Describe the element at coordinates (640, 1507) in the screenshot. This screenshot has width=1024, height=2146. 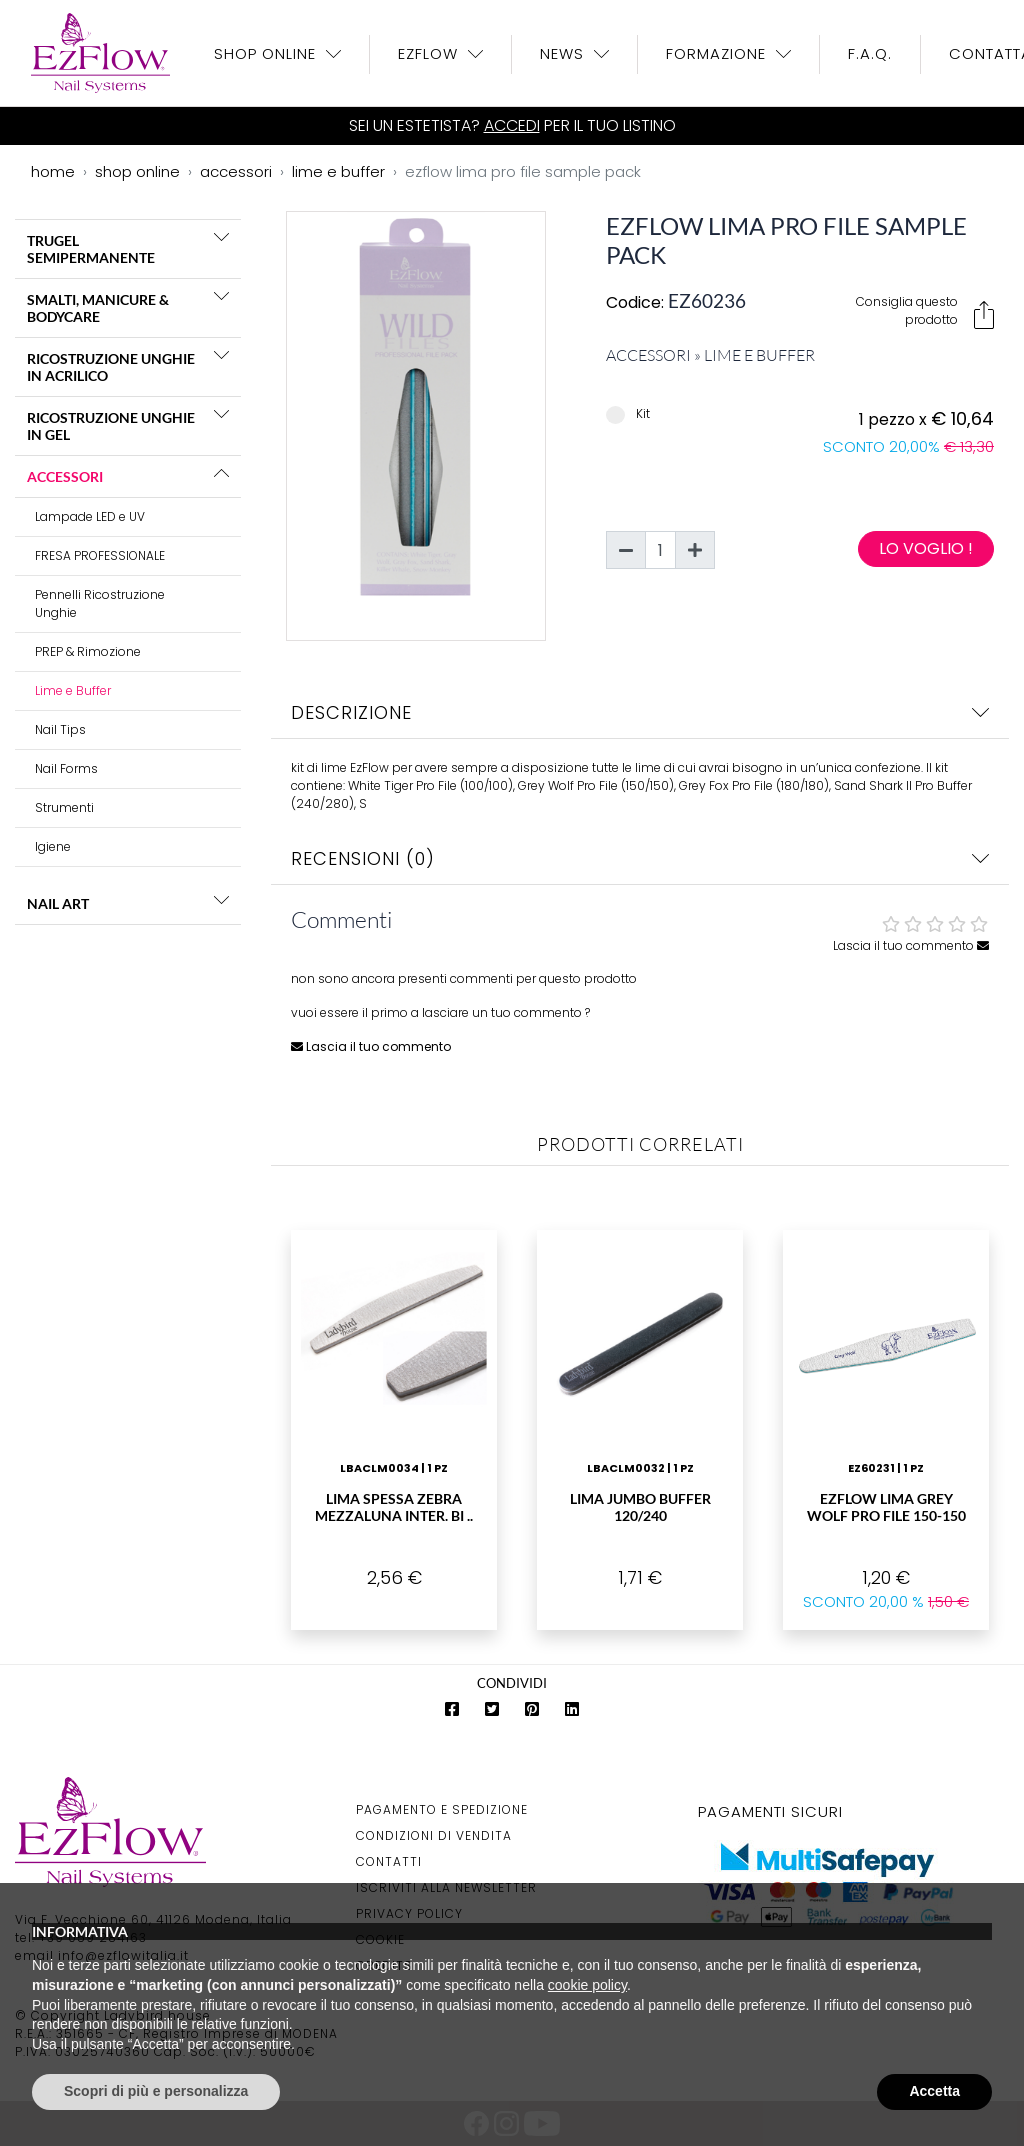
I see `Lima Jumbo Buffer 120/240` at that location.